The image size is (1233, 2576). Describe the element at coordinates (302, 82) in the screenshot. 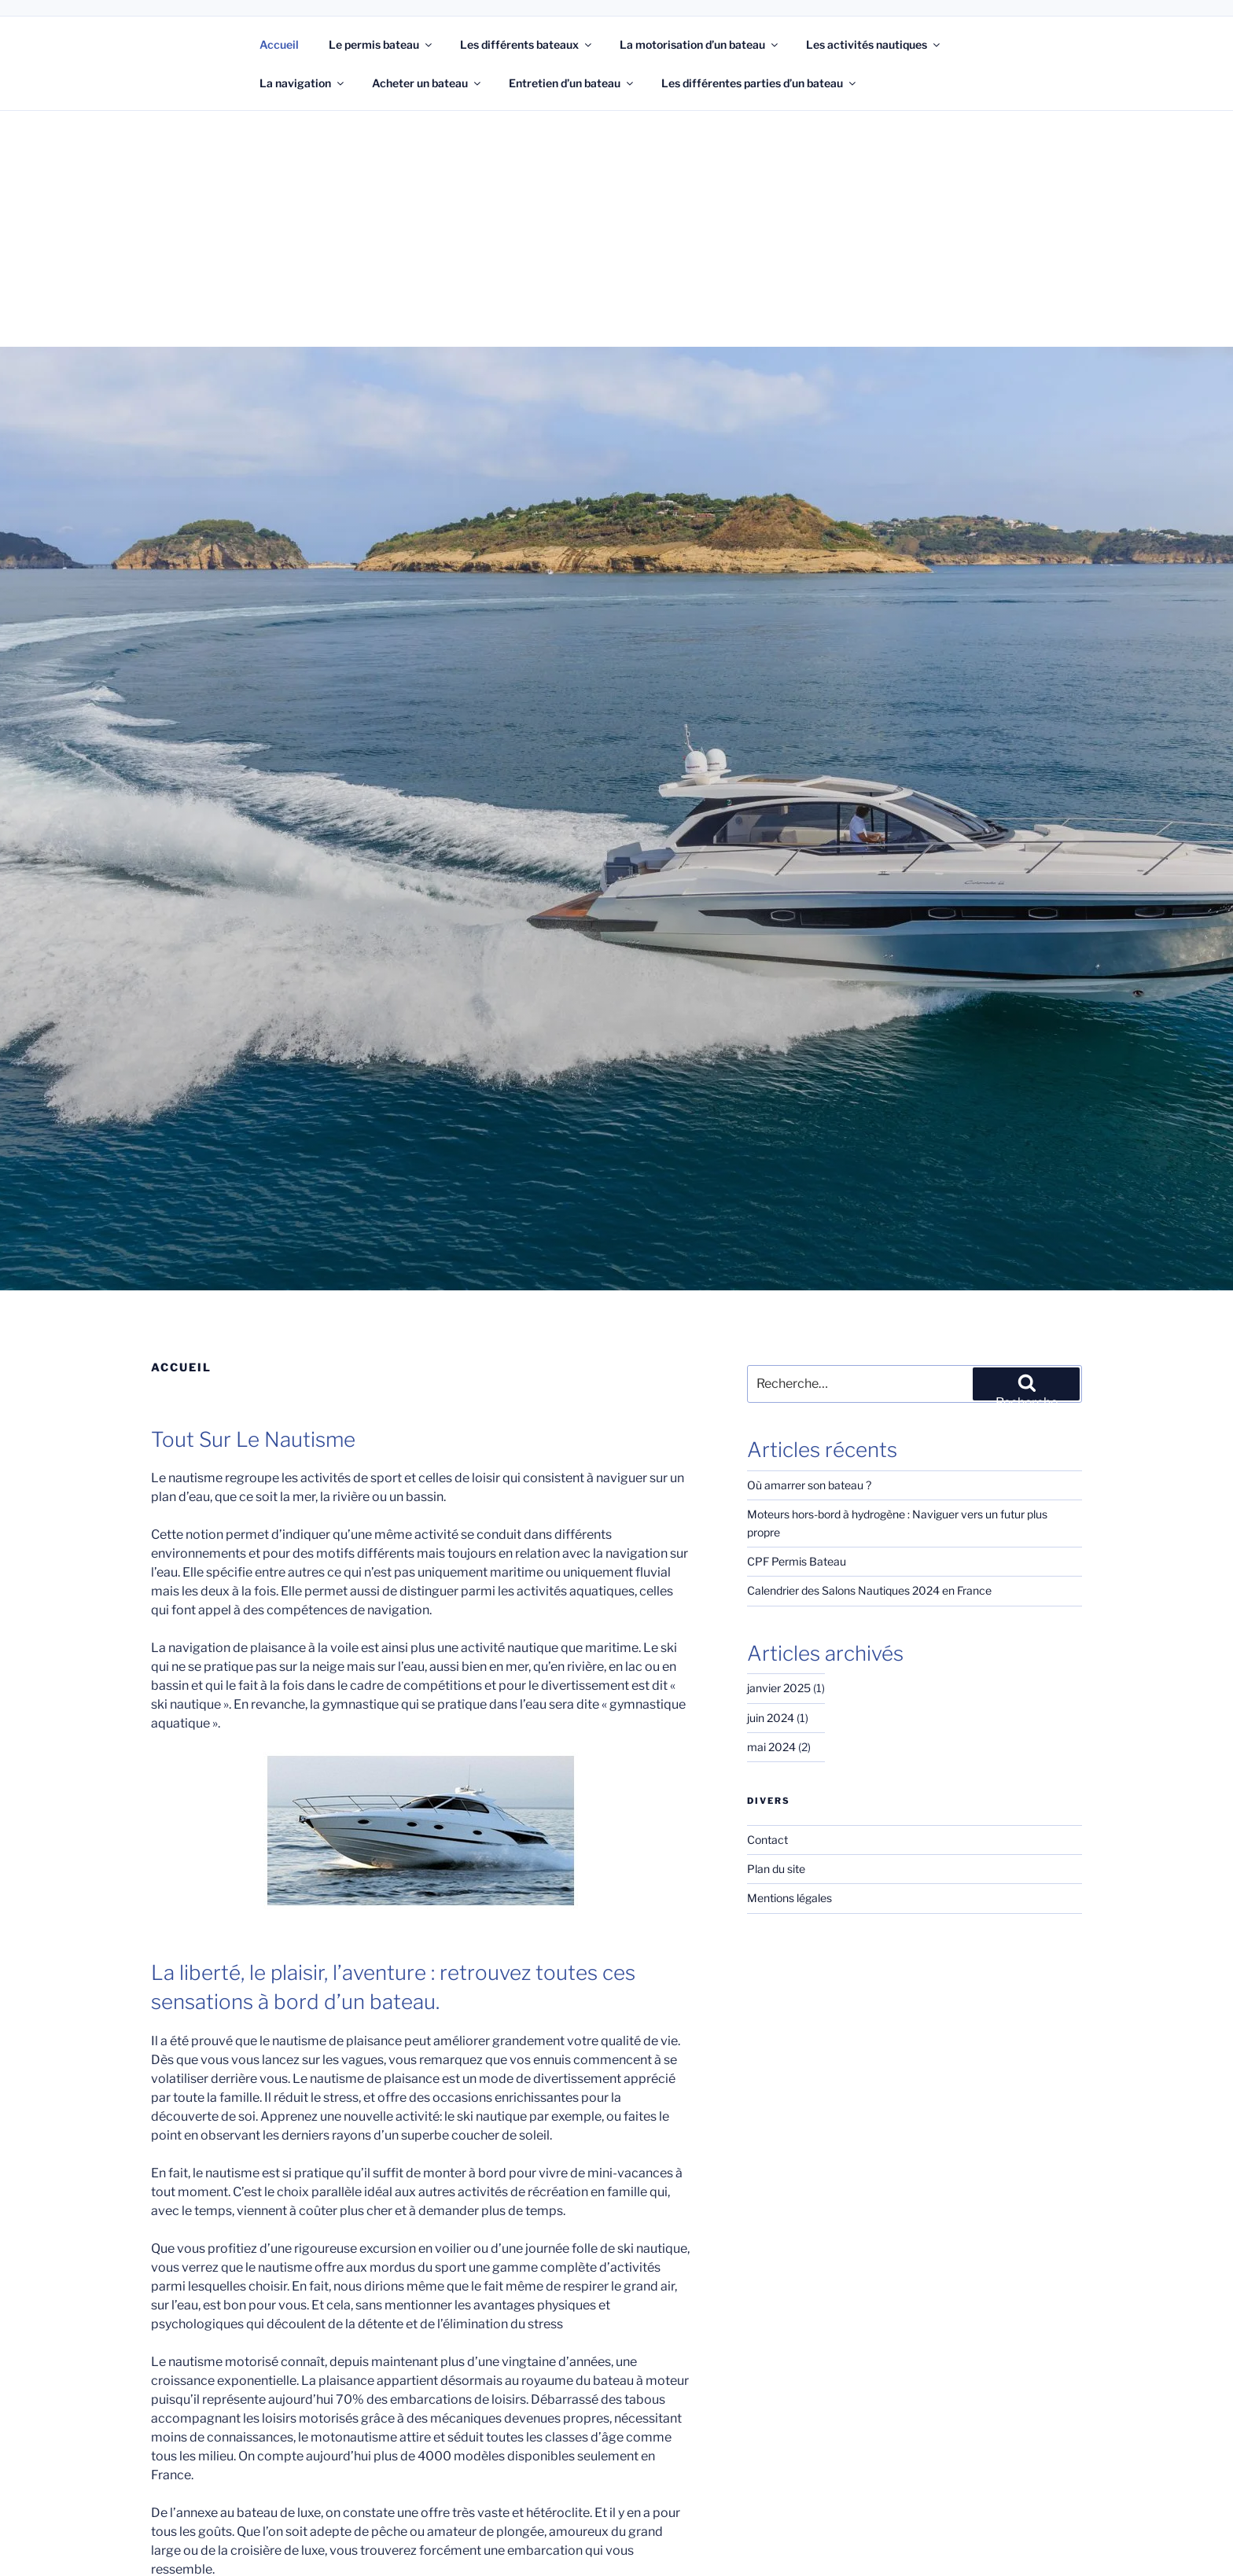

I see `La navigation` at that location.